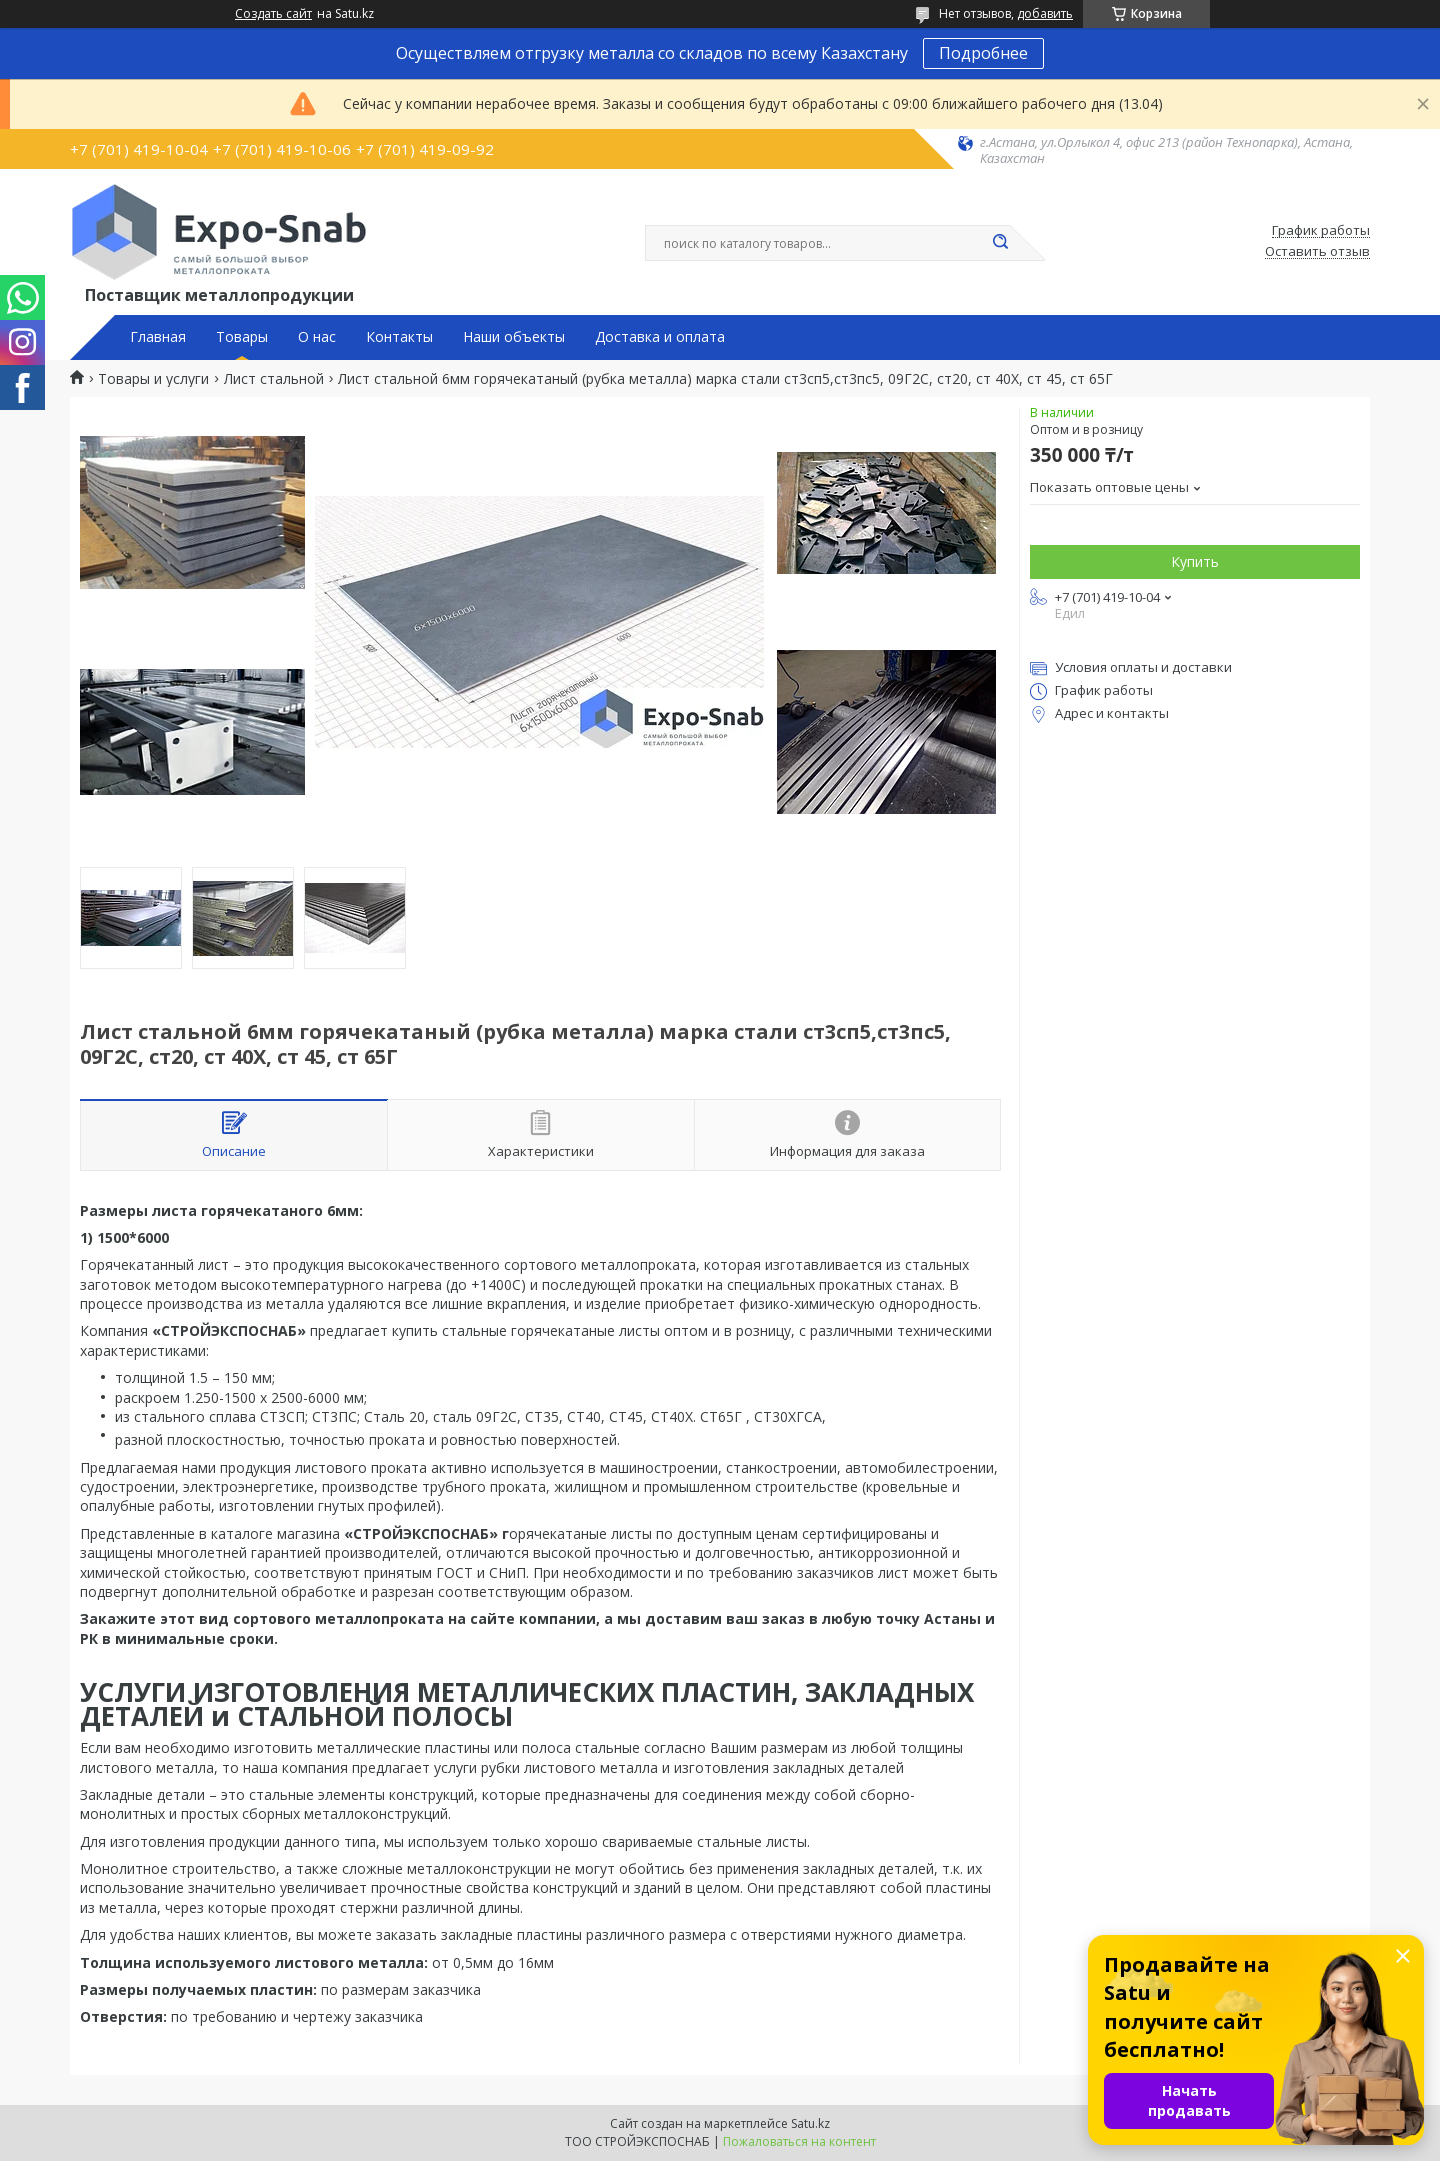  Describe the element at coordinates (514, 337) in the screenshot. I see `Наши объекты` at that location.